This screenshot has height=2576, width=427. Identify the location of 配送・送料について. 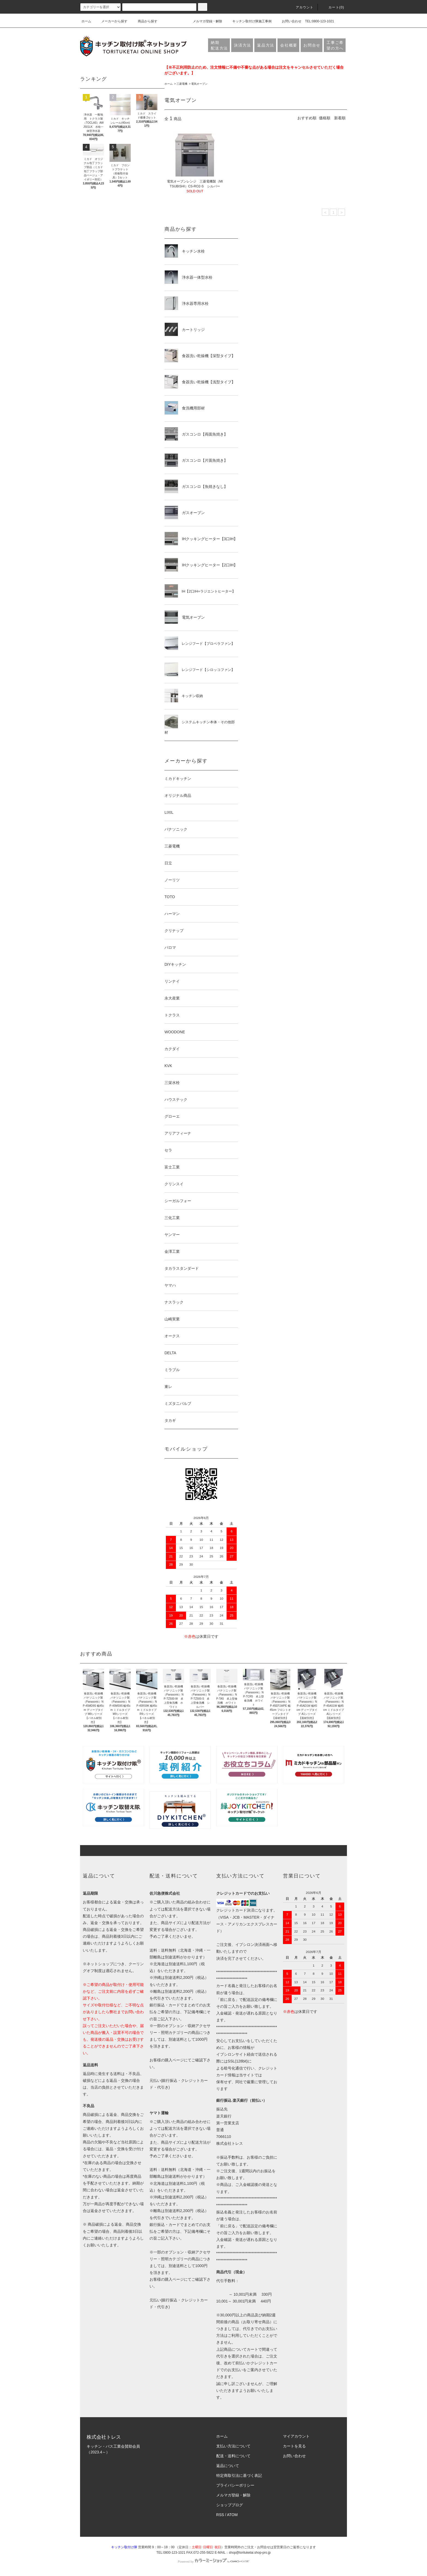
(233, 2456).